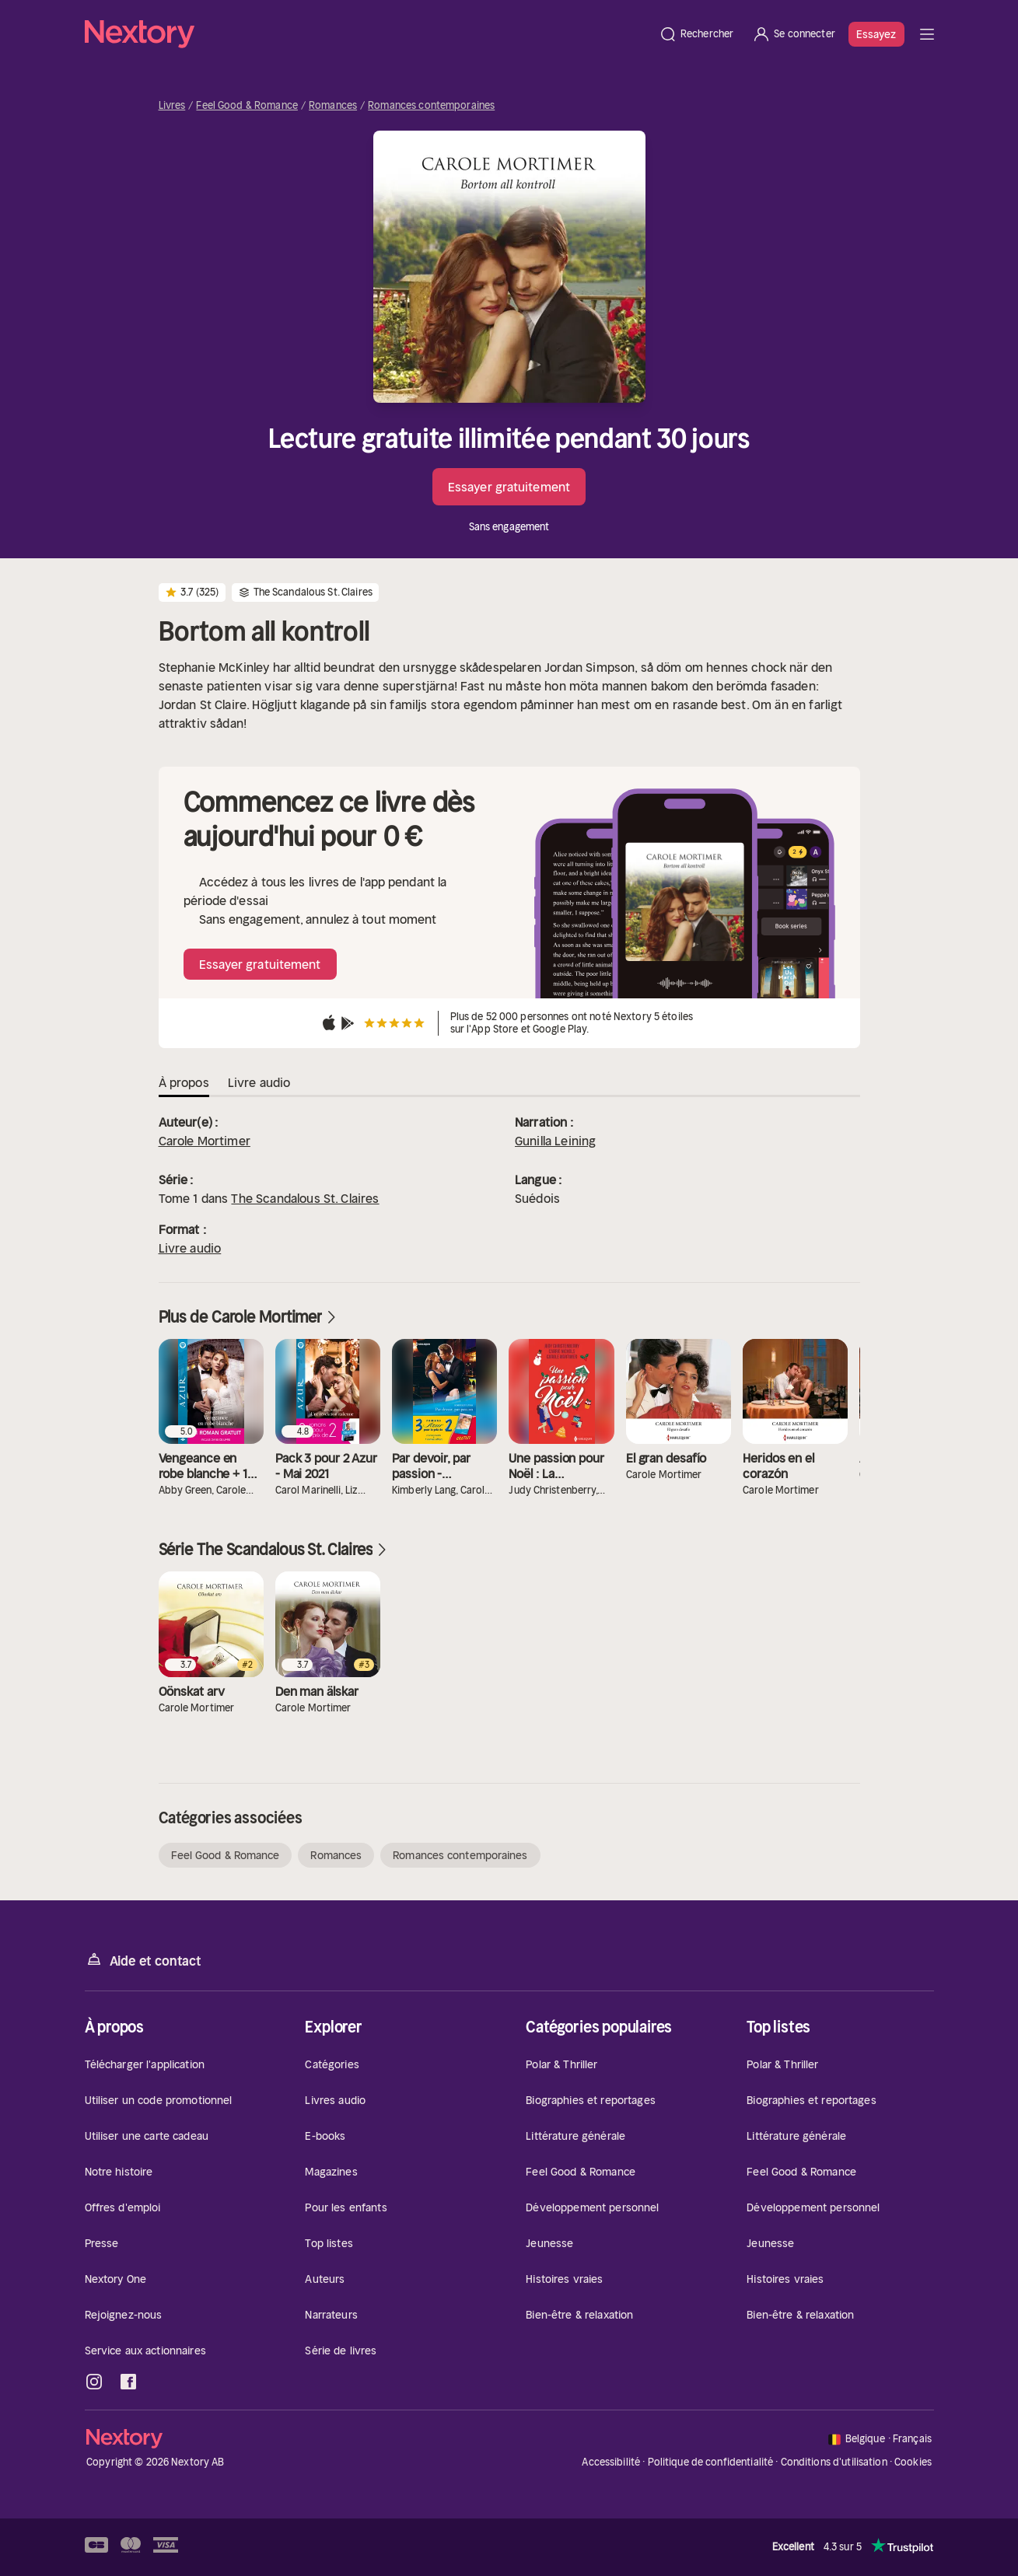 The height and width of the screenshot is (2576, 1018). Describe the element at coordinates (834, 2462) in the screenshot. I see `Conditions d'utilisation` at that location.